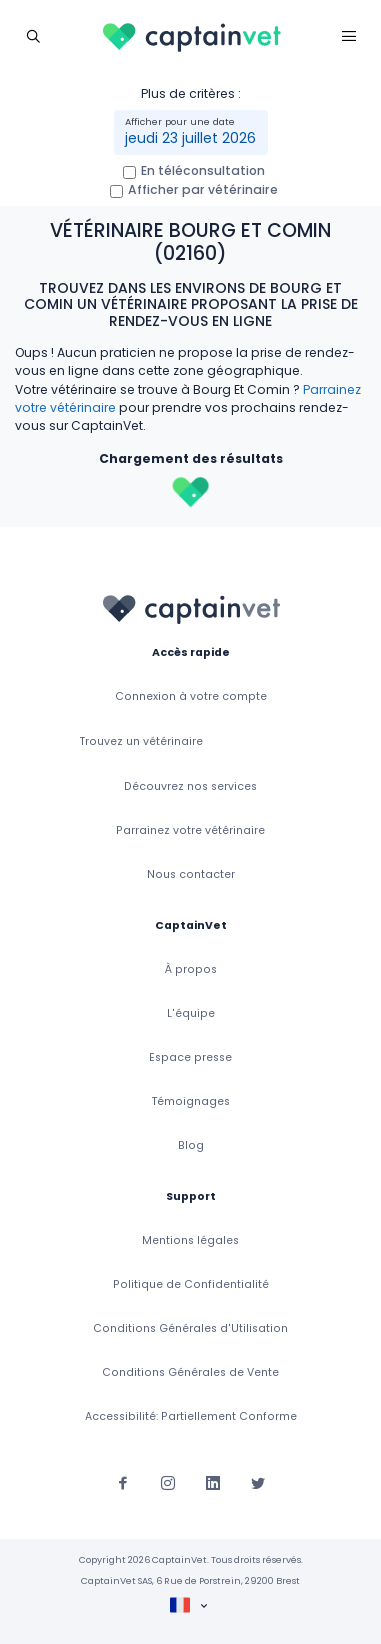  Describe the element at coordinates (141, 741) in the screenshot. I see `Trouvez un vétérinaire` at that location.